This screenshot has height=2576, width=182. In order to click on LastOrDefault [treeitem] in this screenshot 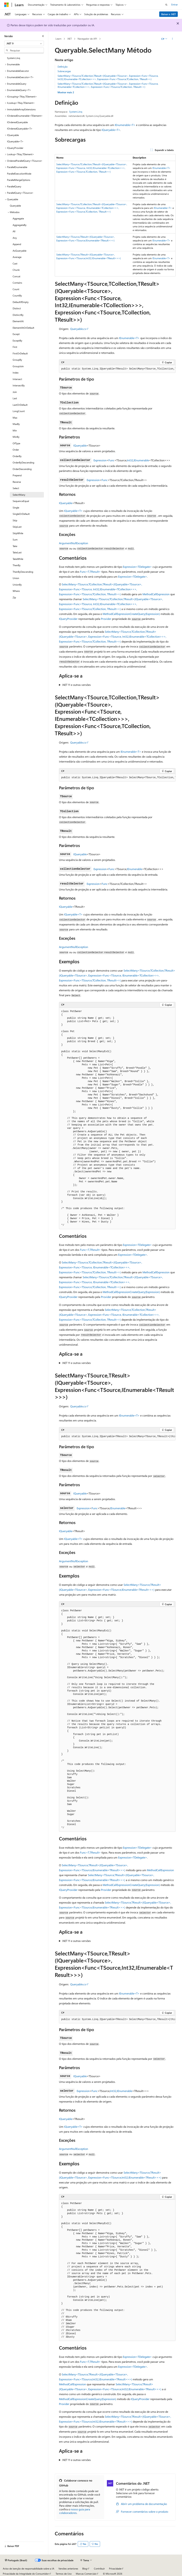, I will do `click(20, 404)`.